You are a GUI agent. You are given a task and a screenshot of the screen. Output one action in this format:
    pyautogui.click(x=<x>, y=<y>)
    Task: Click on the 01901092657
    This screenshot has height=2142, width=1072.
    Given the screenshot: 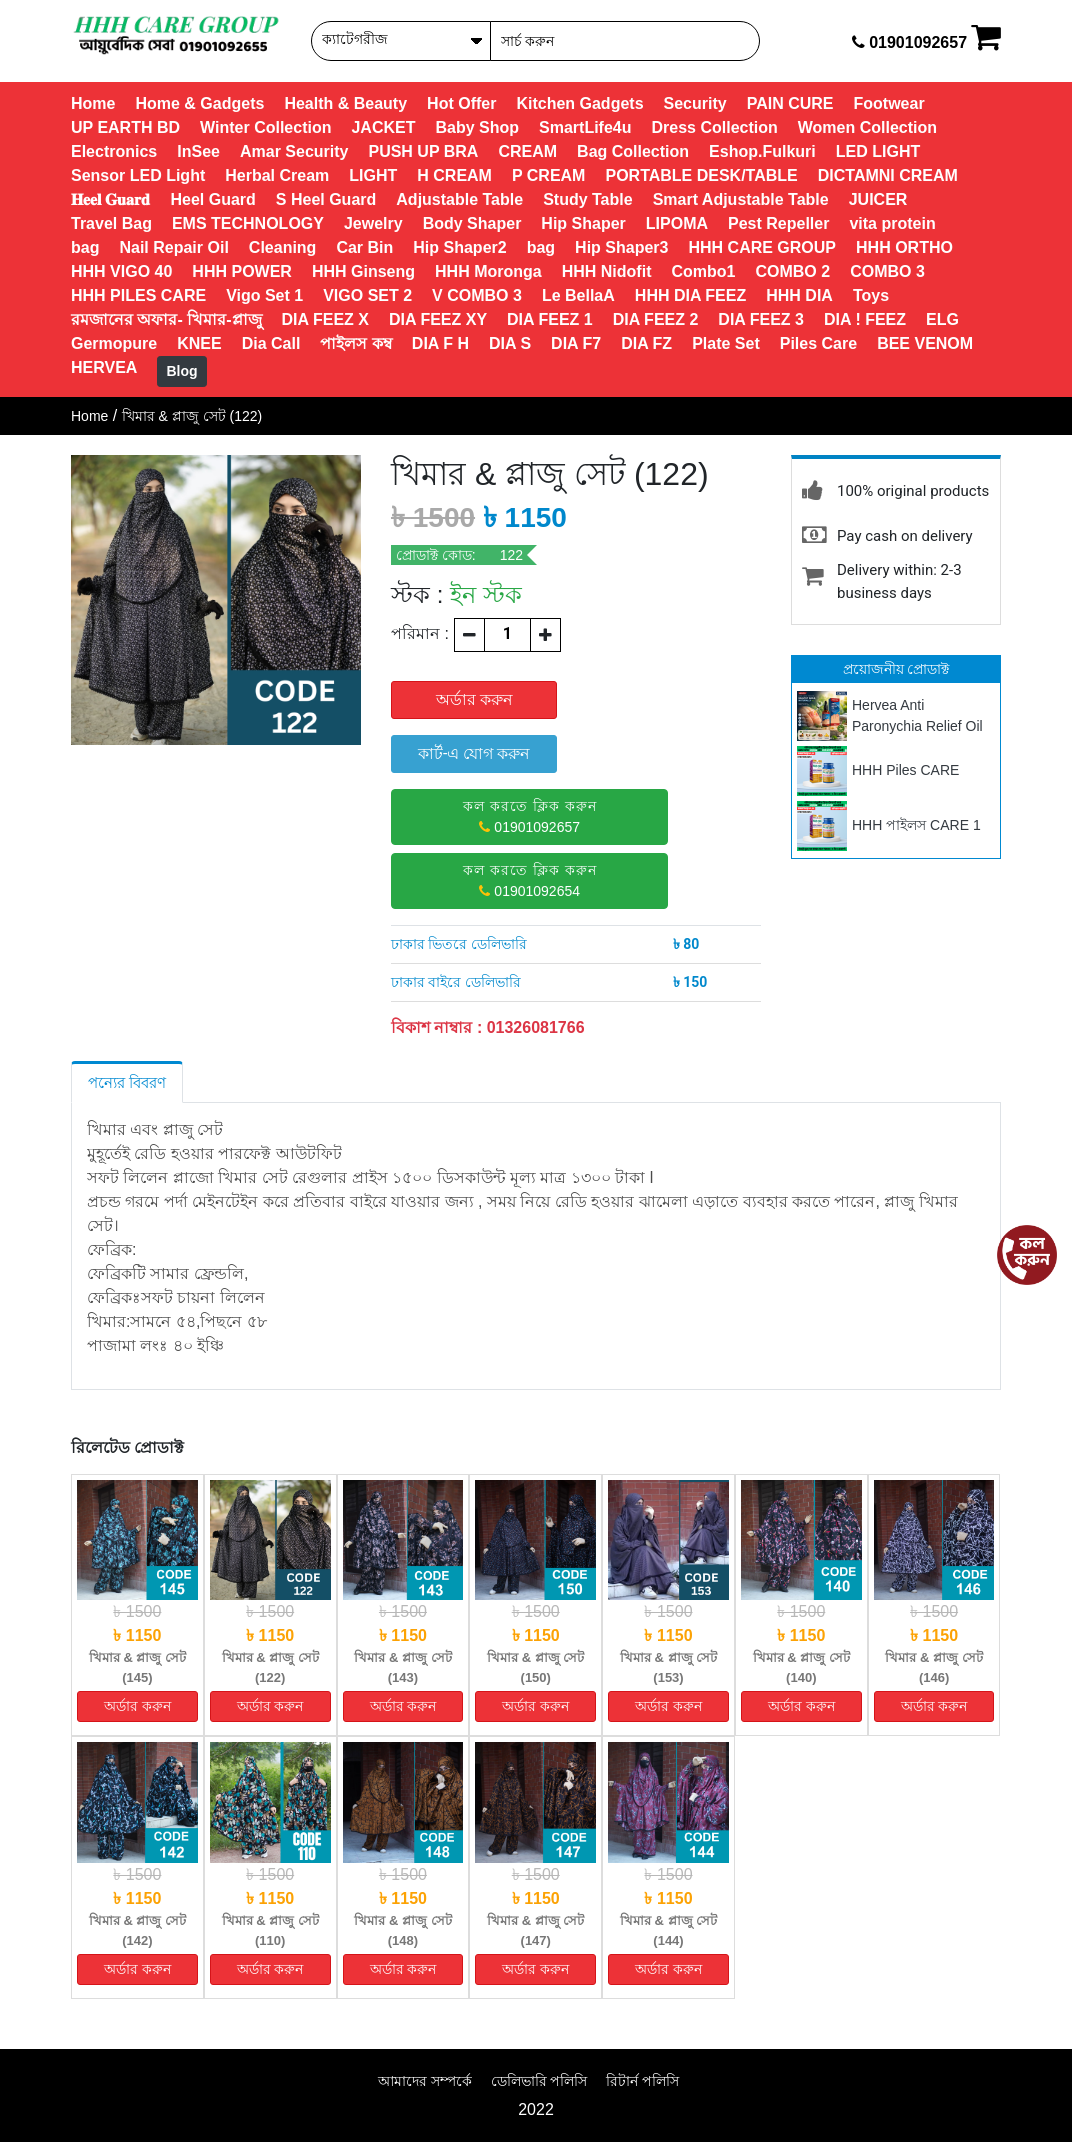 What is the action you would take?
    pyautogui.click(x=530, y=816)
    